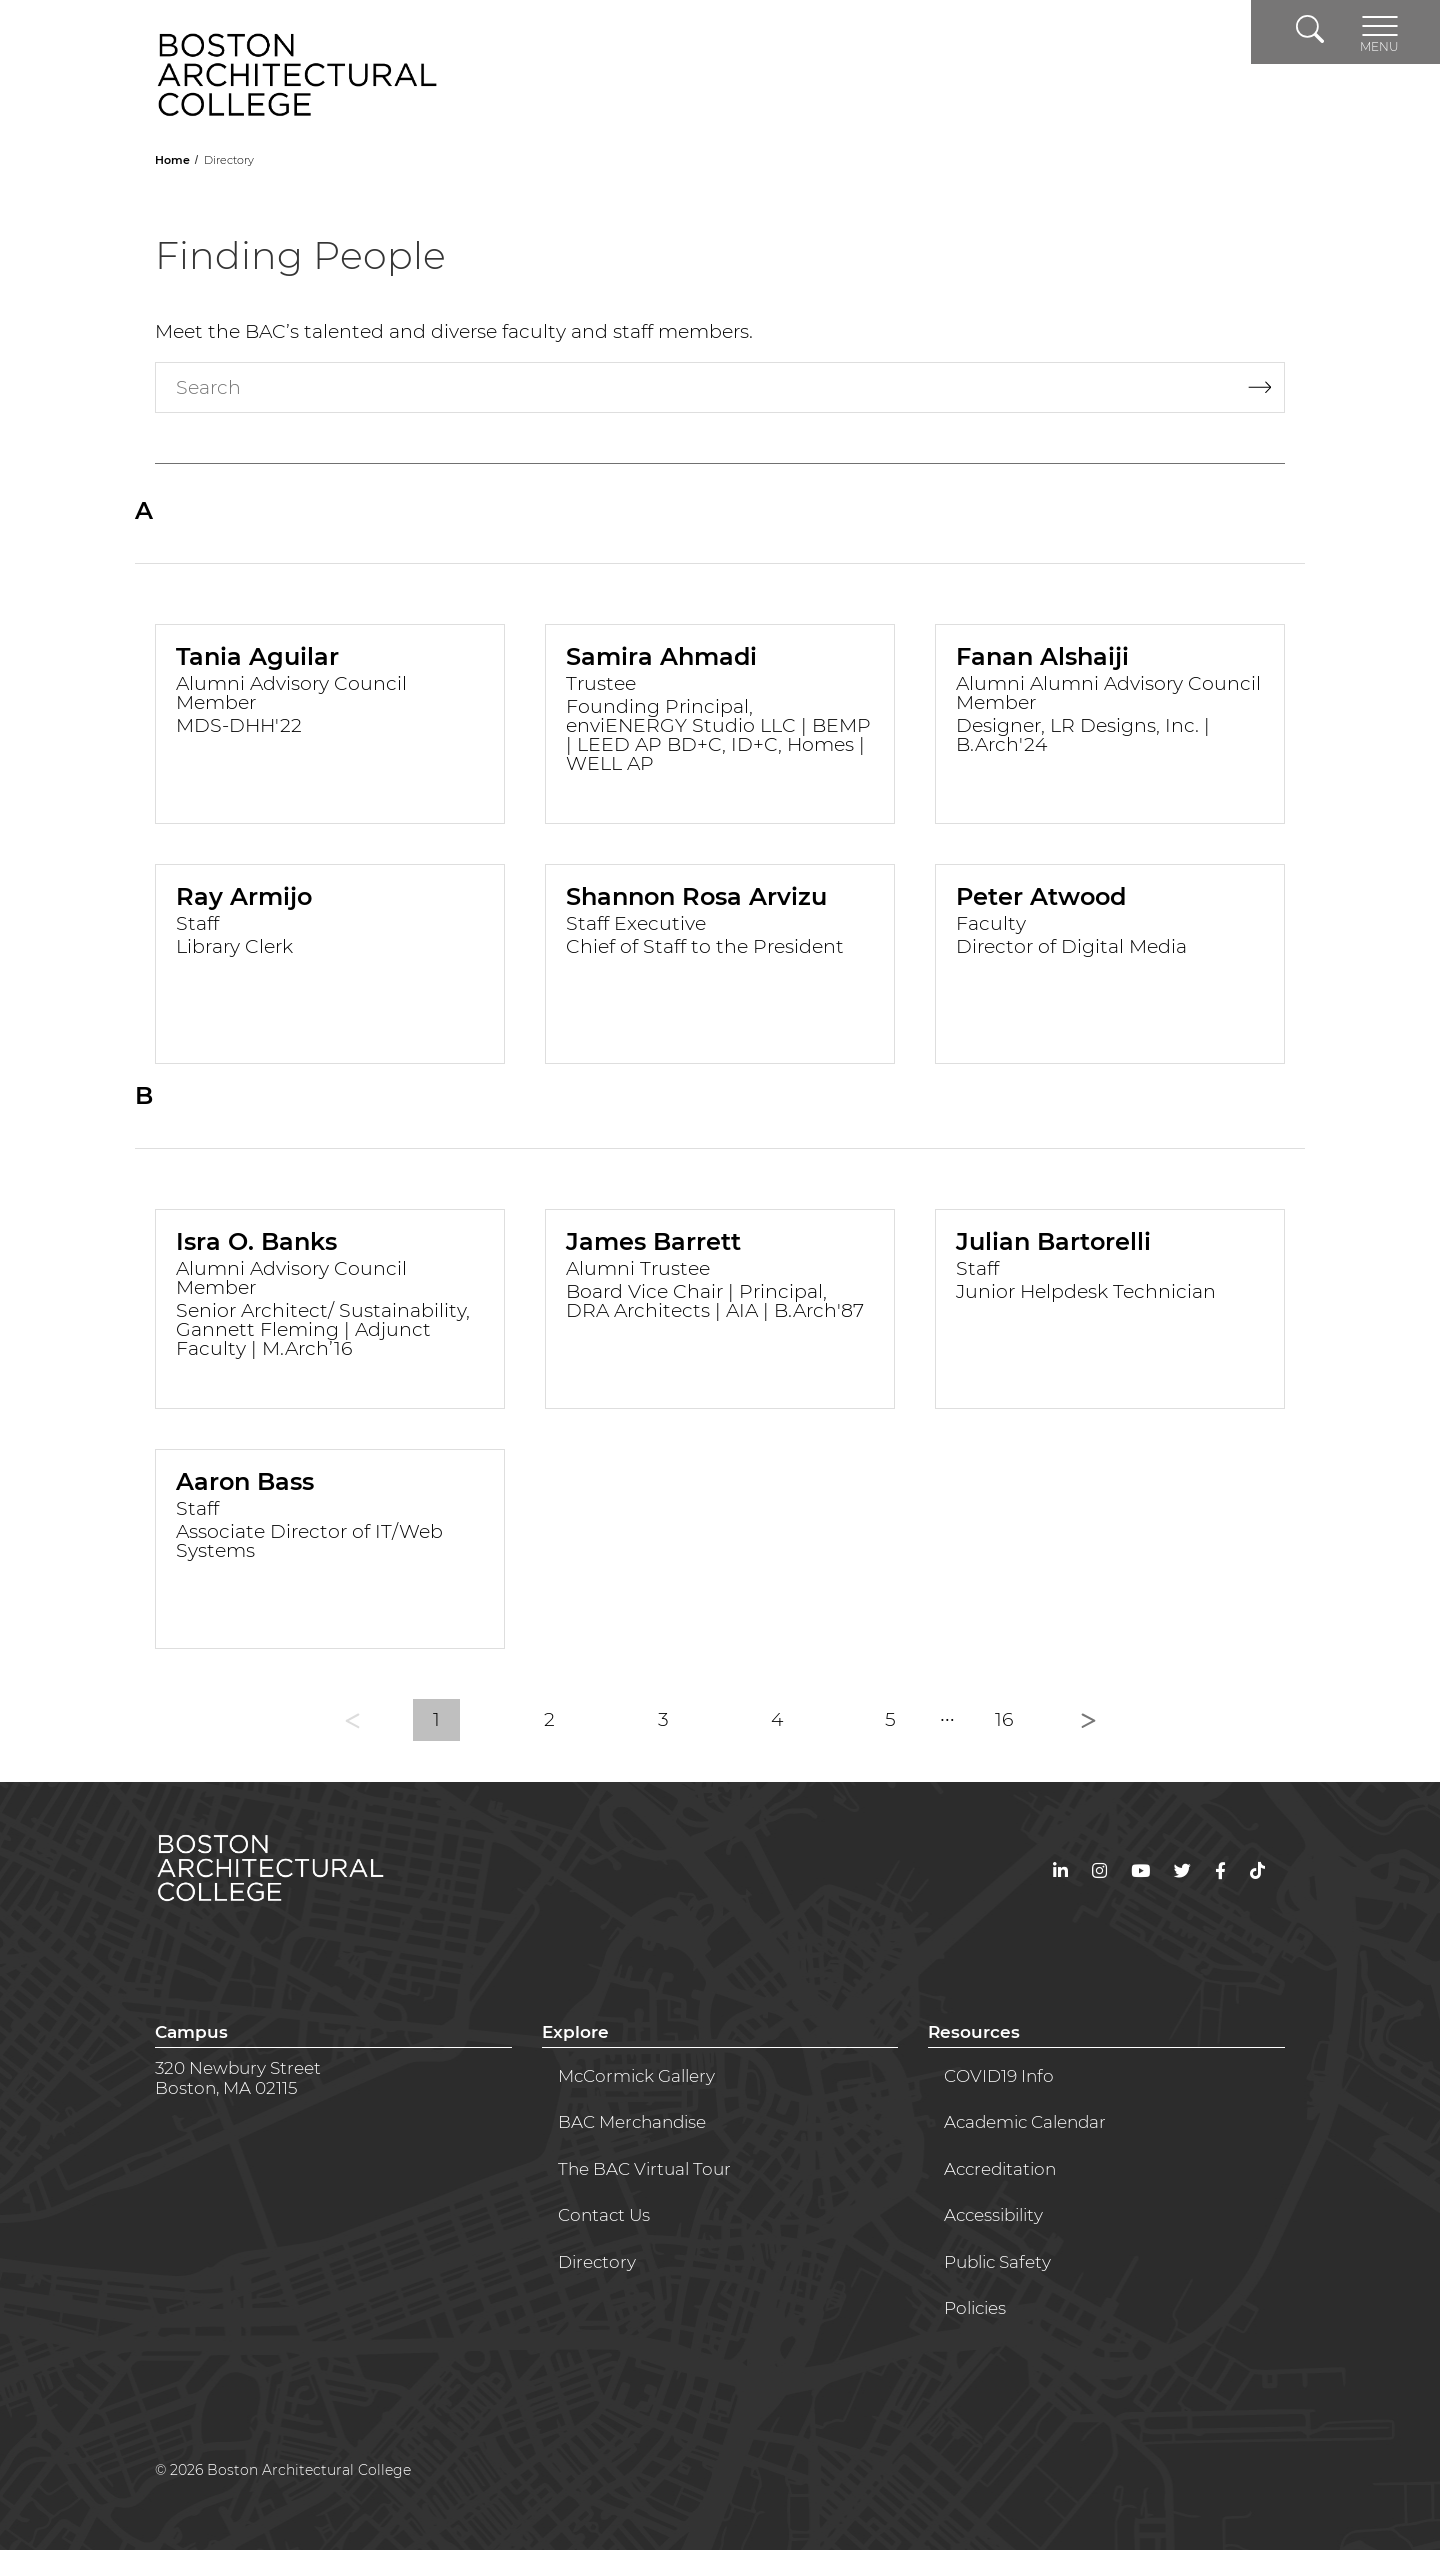 This screenshot has height=2550, width=1440. I want to click on Accessibility, so click(993, 2215).